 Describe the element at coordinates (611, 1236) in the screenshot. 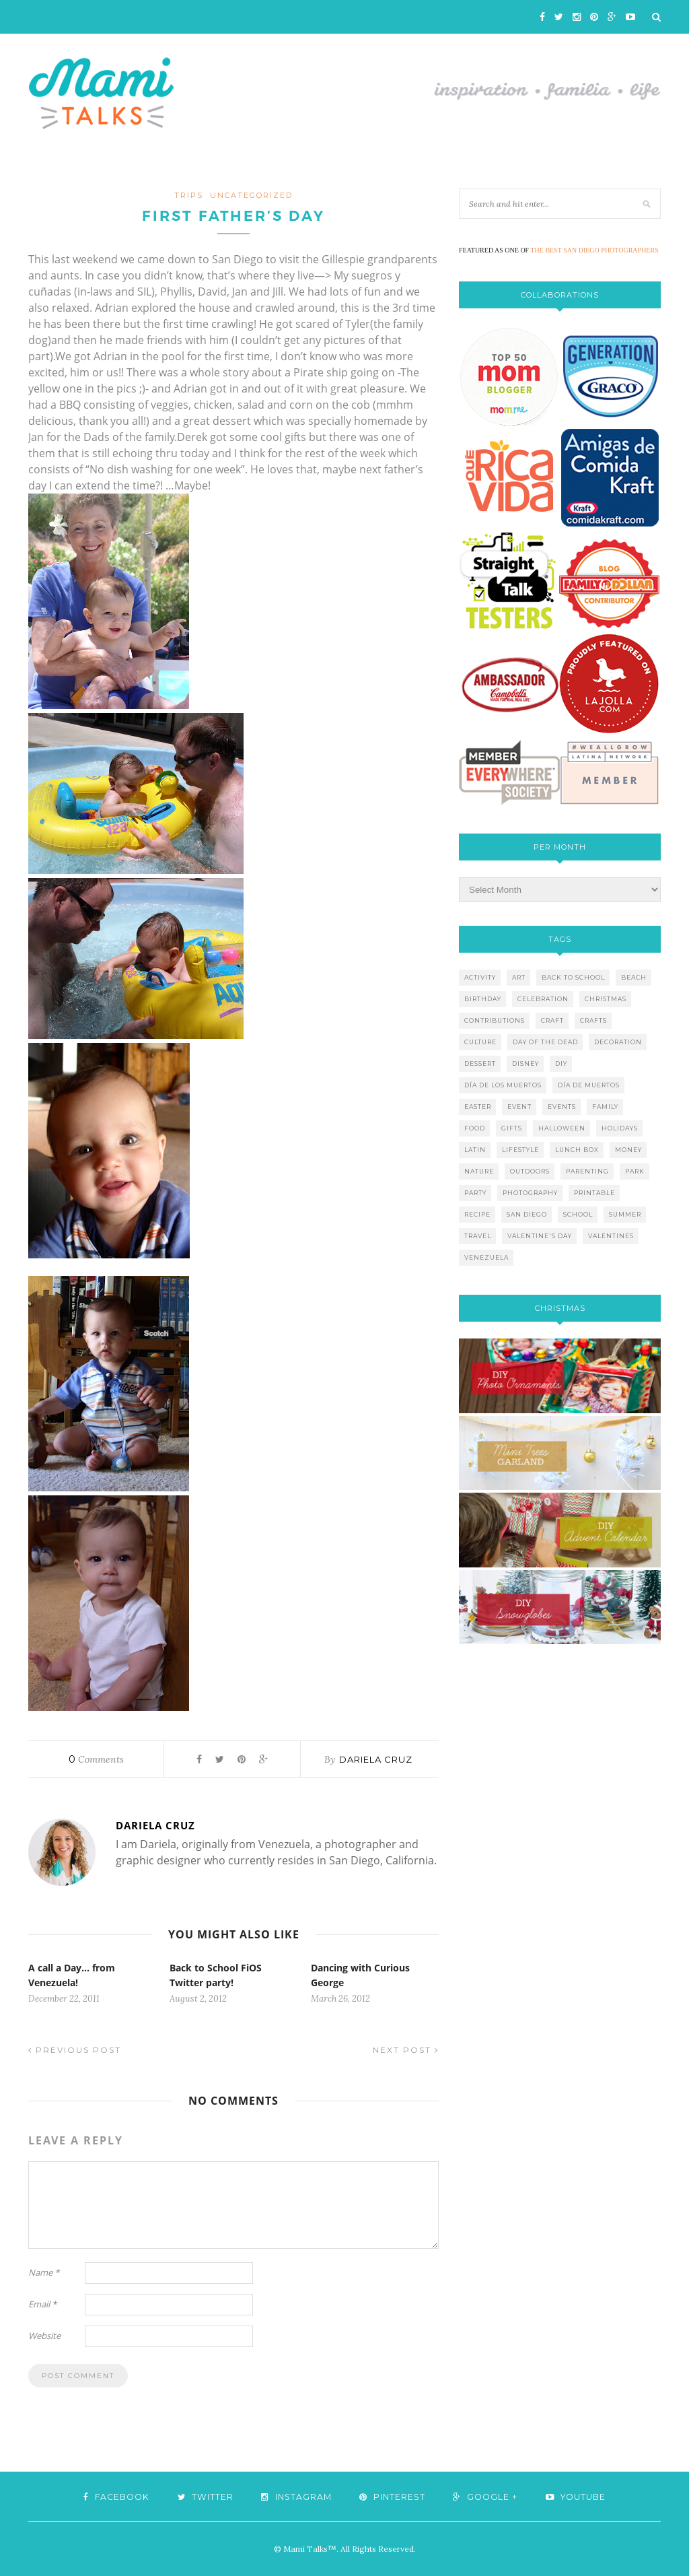

I see `valentines [valentines (8 items)]` at that location.